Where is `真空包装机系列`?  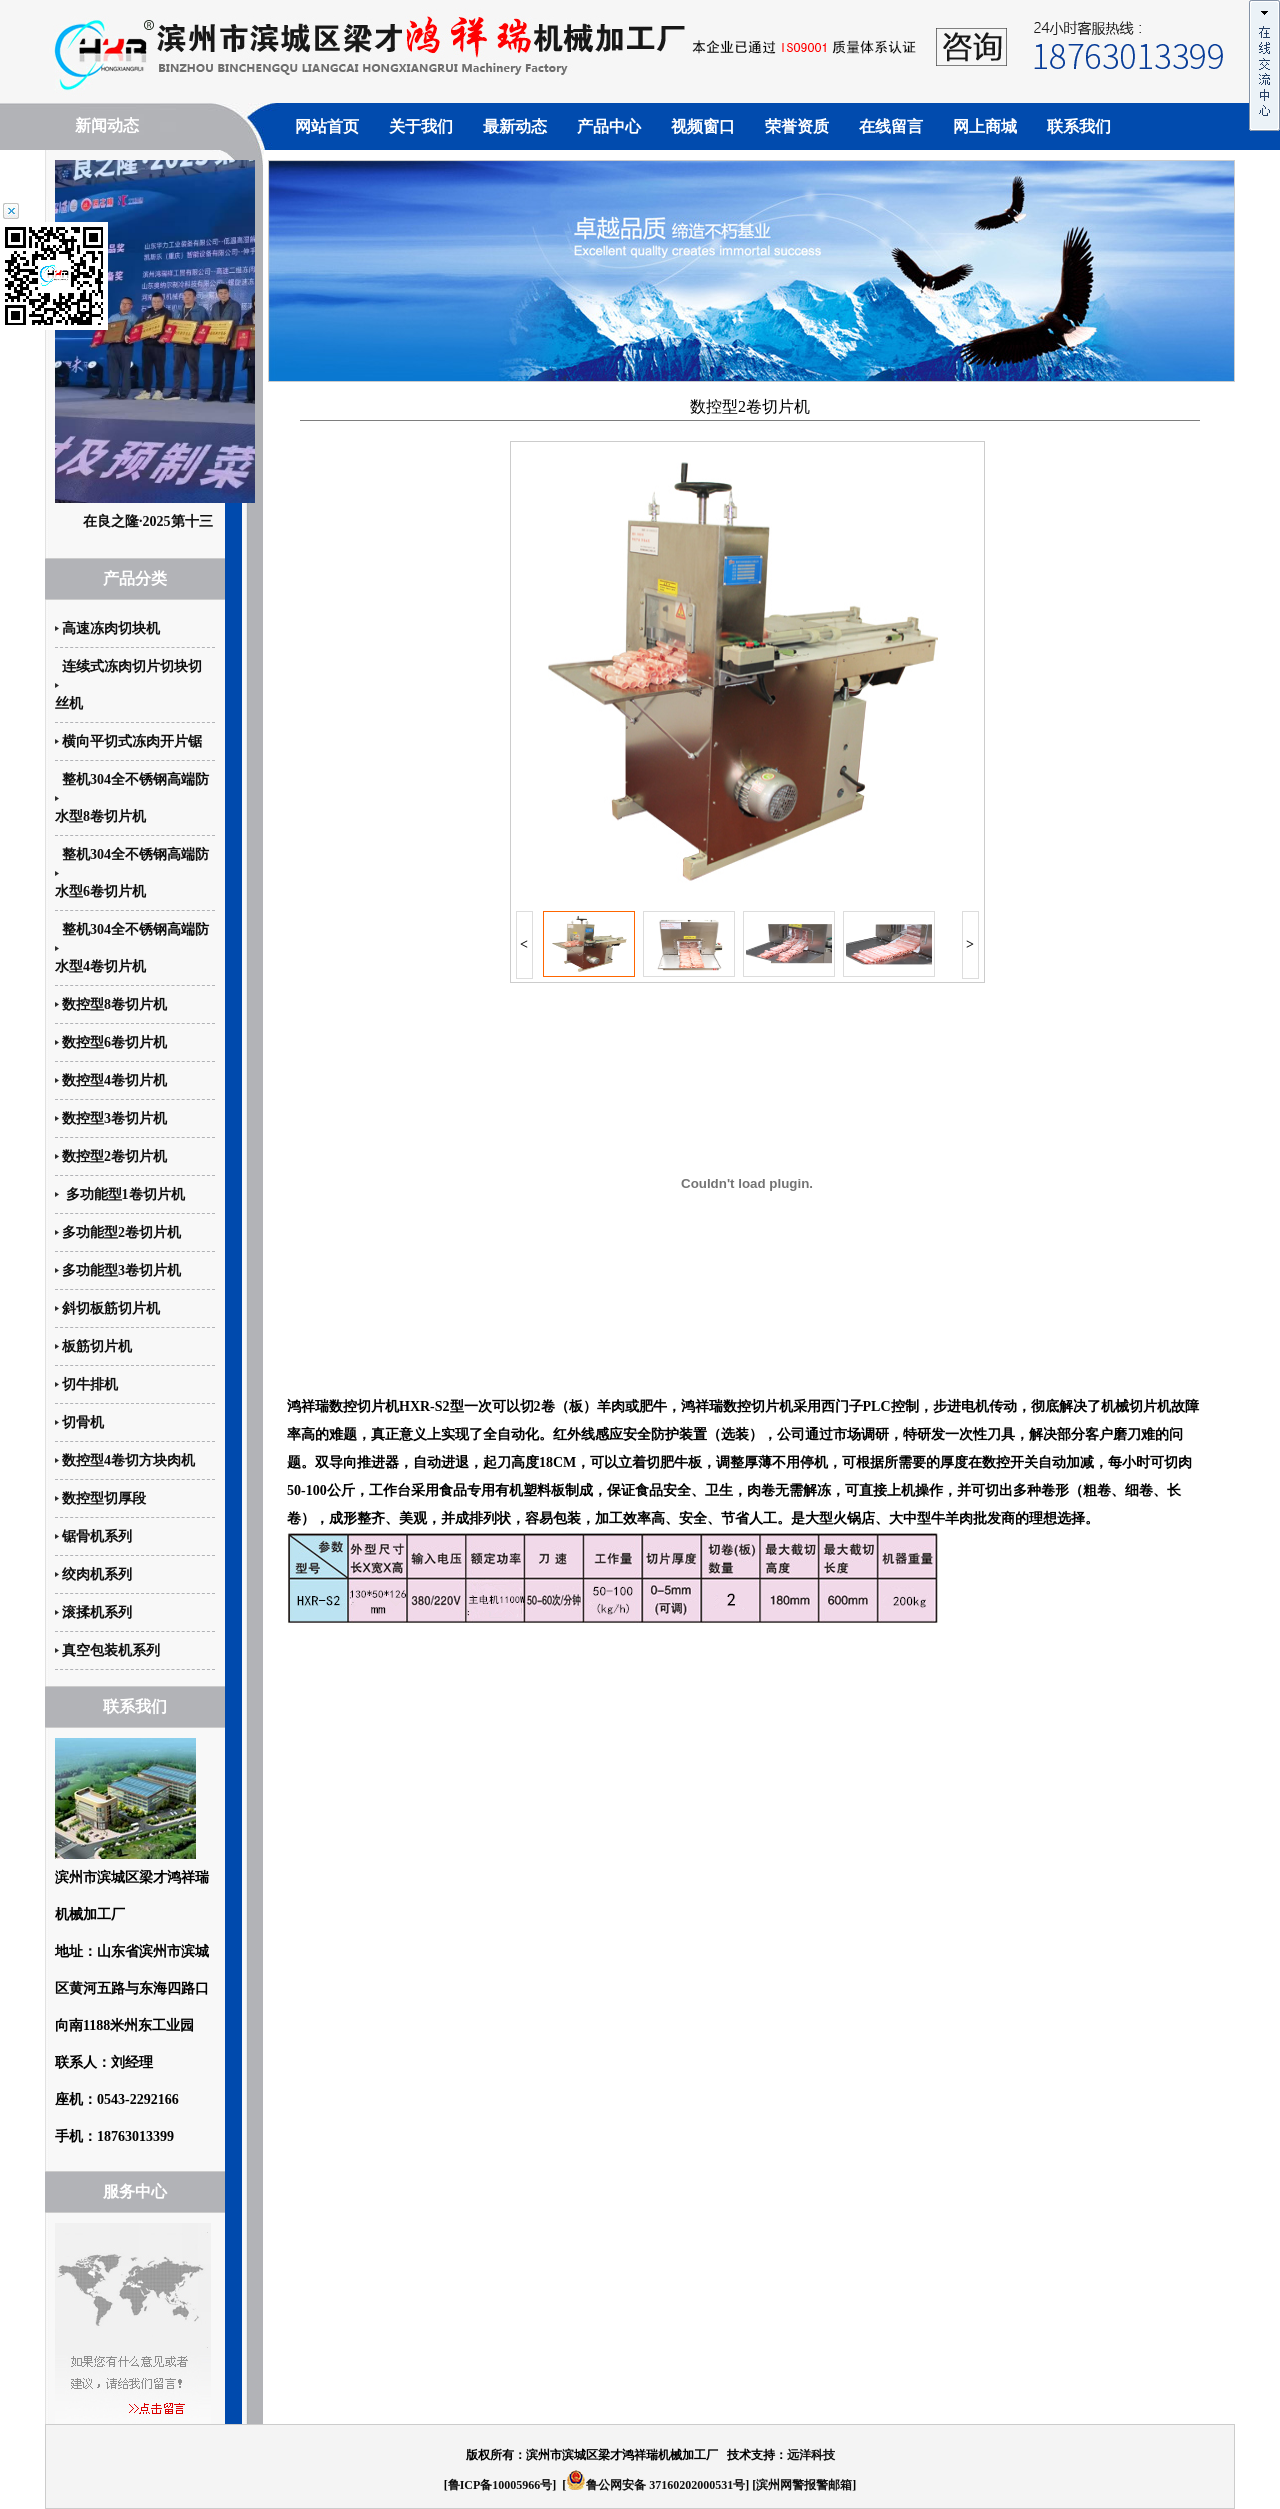 真空包装机系列 is located at coordinates (111, 1650).